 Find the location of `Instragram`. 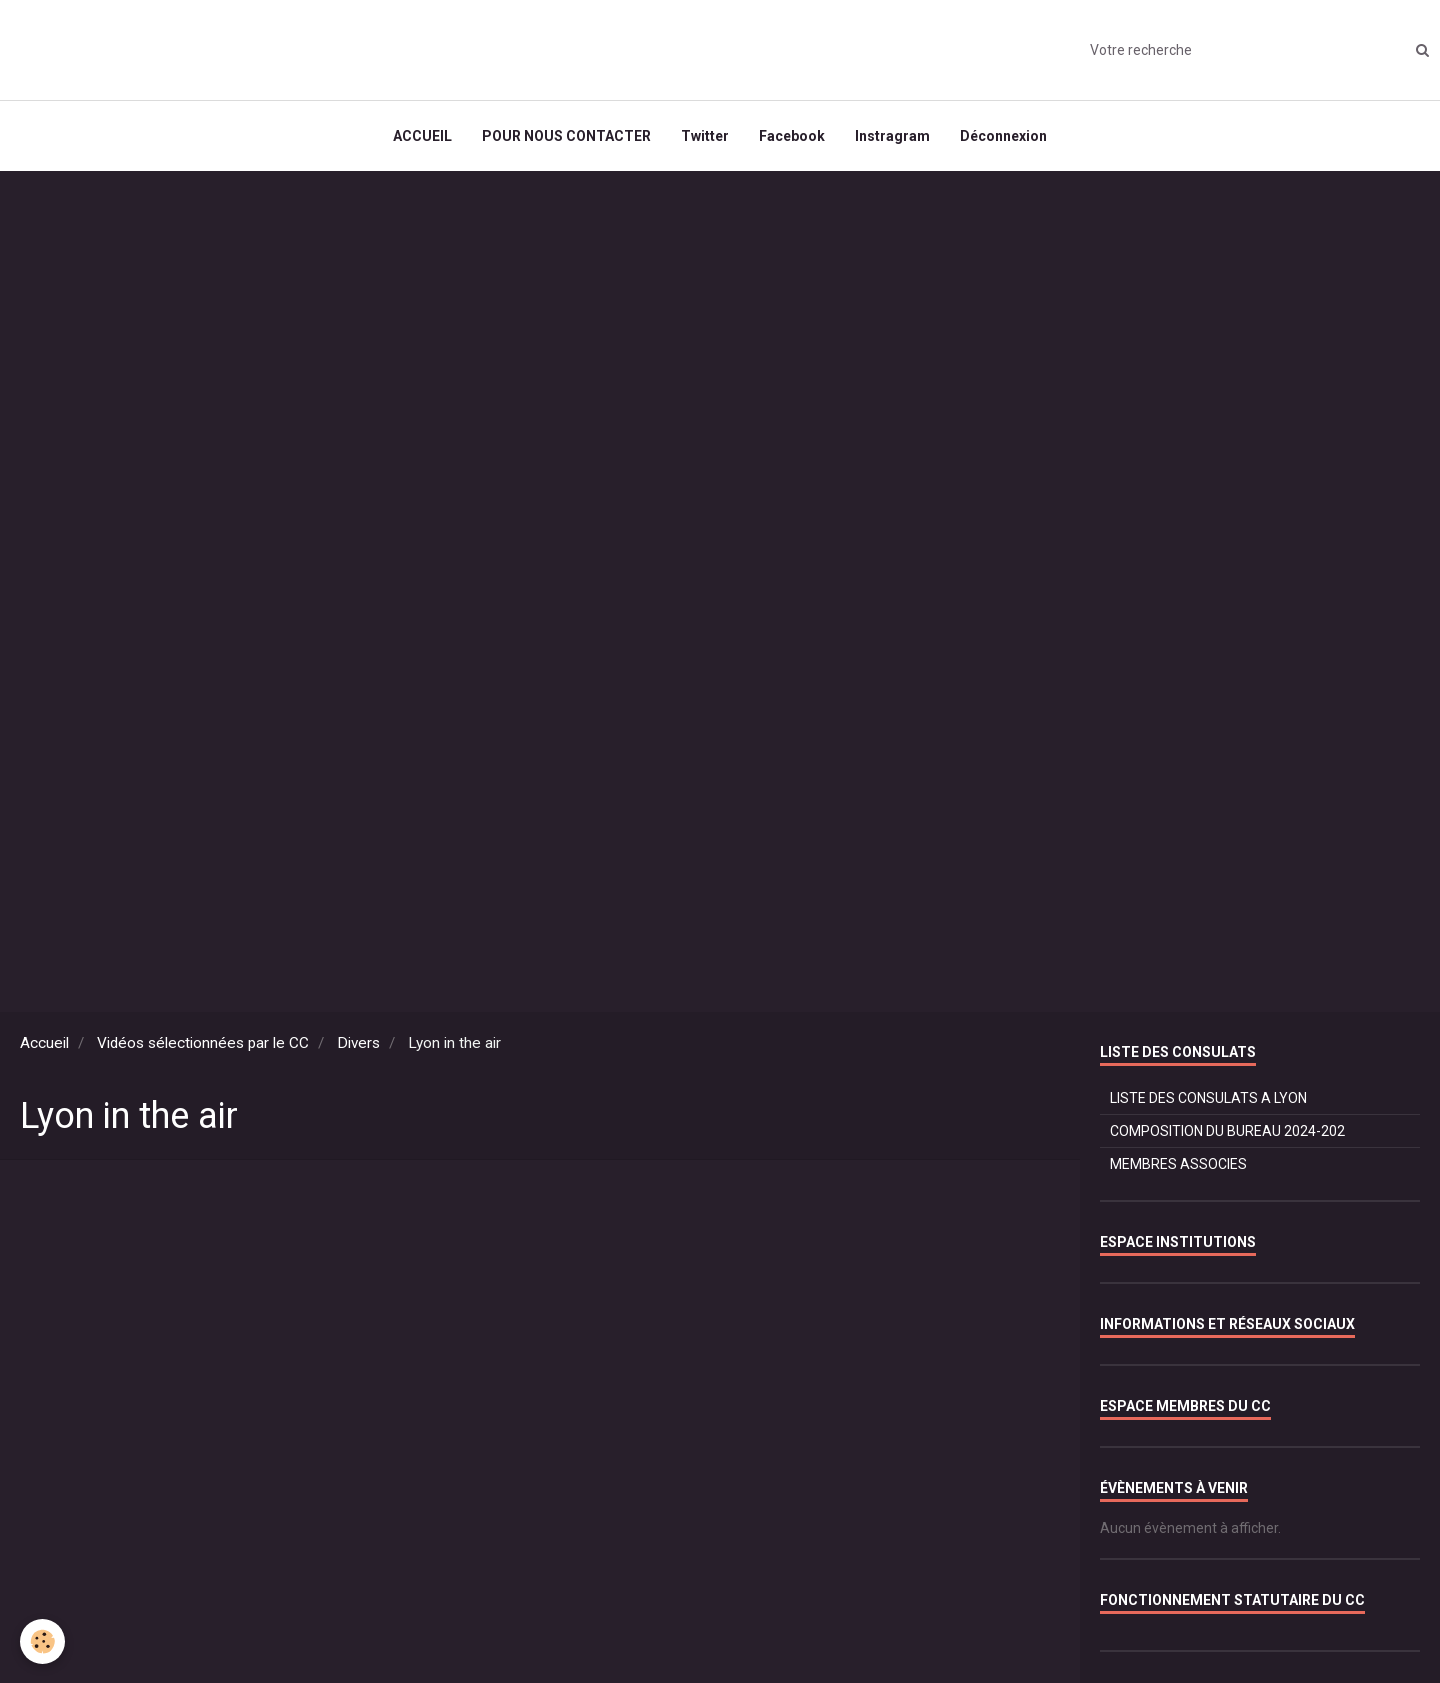

Instragram is located at coordinates (892, 136).